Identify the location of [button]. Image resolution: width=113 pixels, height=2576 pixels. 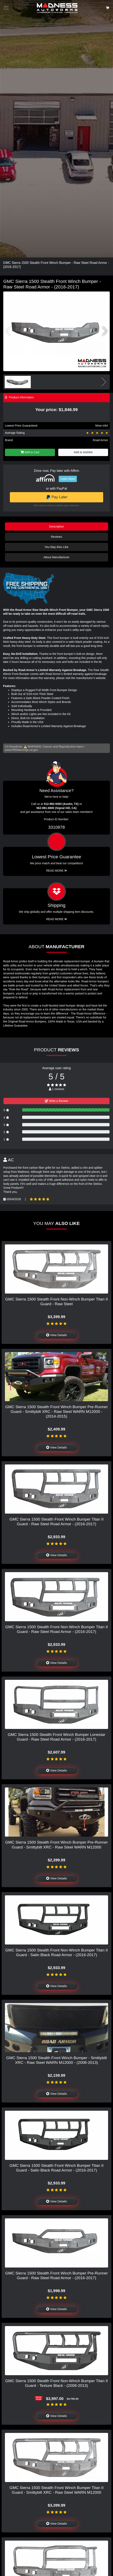
(105, 331).